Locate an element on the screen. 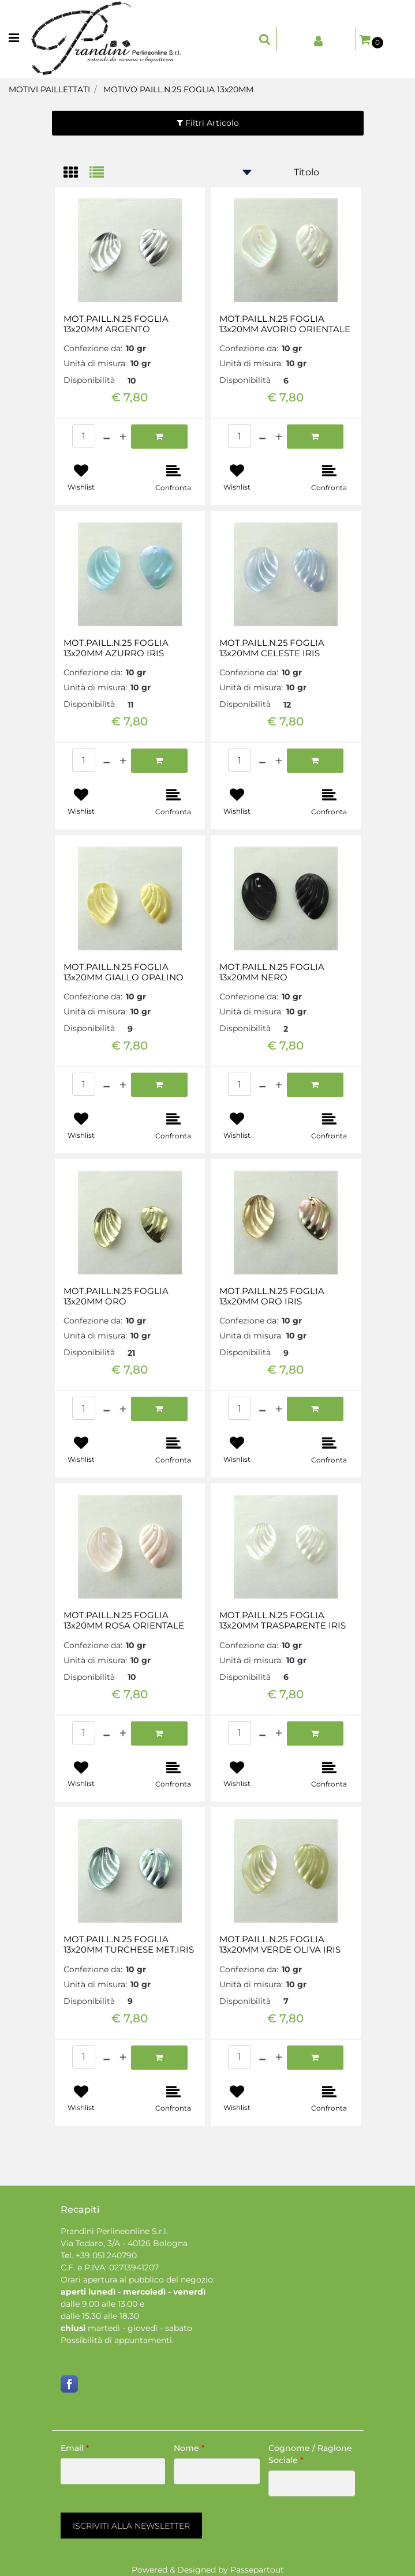 This screenshot has width=415, height=2576. MOT.PAILL.N.25 FOGLIA 13x20MM TURCHESE MET.IRIS is located at coordinates (128, 1944).